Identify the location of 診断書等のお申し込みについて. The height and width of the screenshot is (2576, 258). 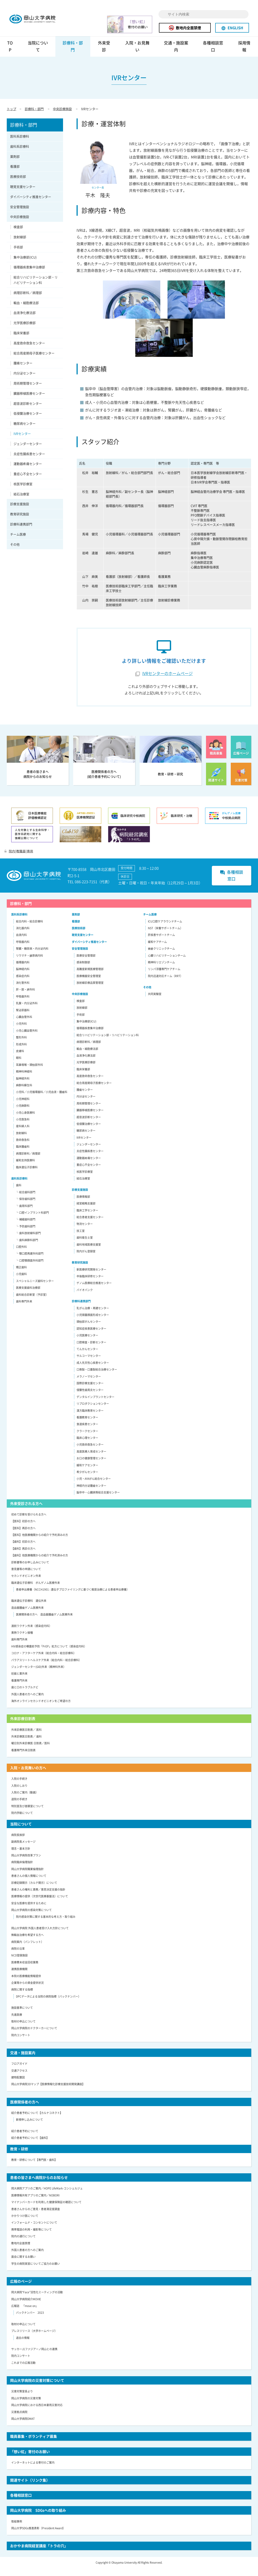
(30, 1570).